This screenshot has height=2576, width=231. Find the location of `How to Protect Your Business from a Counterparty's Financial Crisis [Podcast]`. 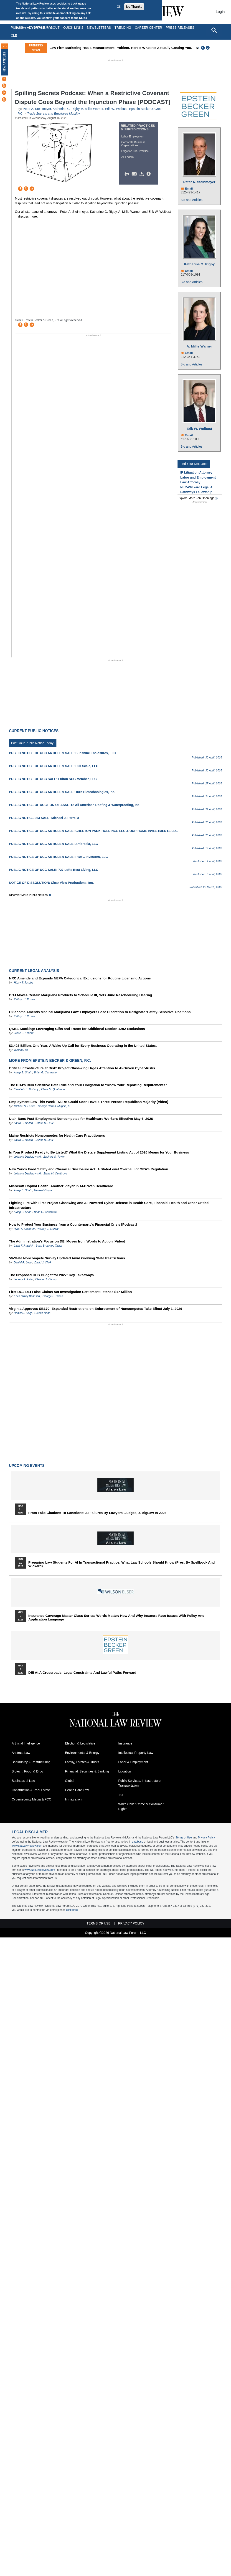

How to Protect Your Business from a Counterparty's Financial Crisis [Podcast] is located at coordinates (73, 1224).